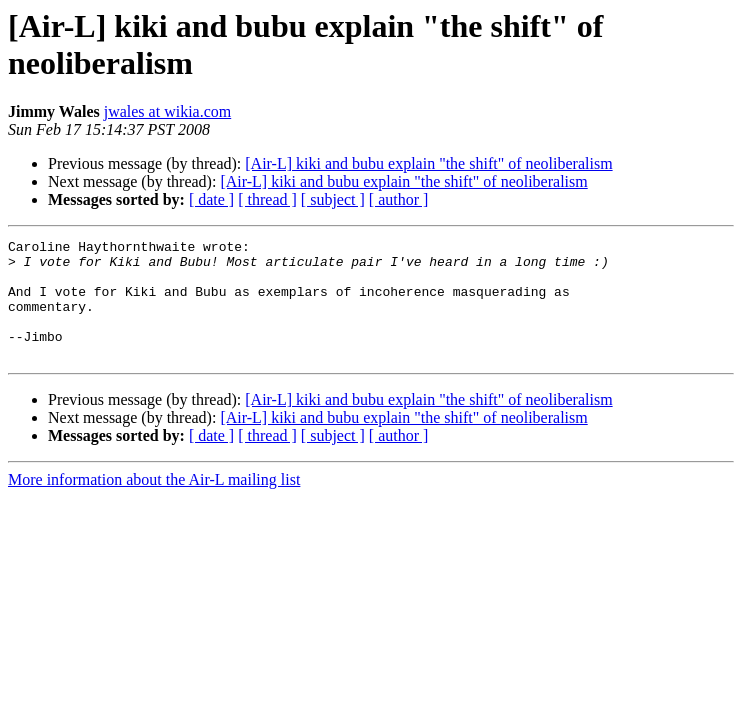 The height and width of the screenshot is (720, 742). I want to click on More information about the Air-L mailing list, so click(154, 503).